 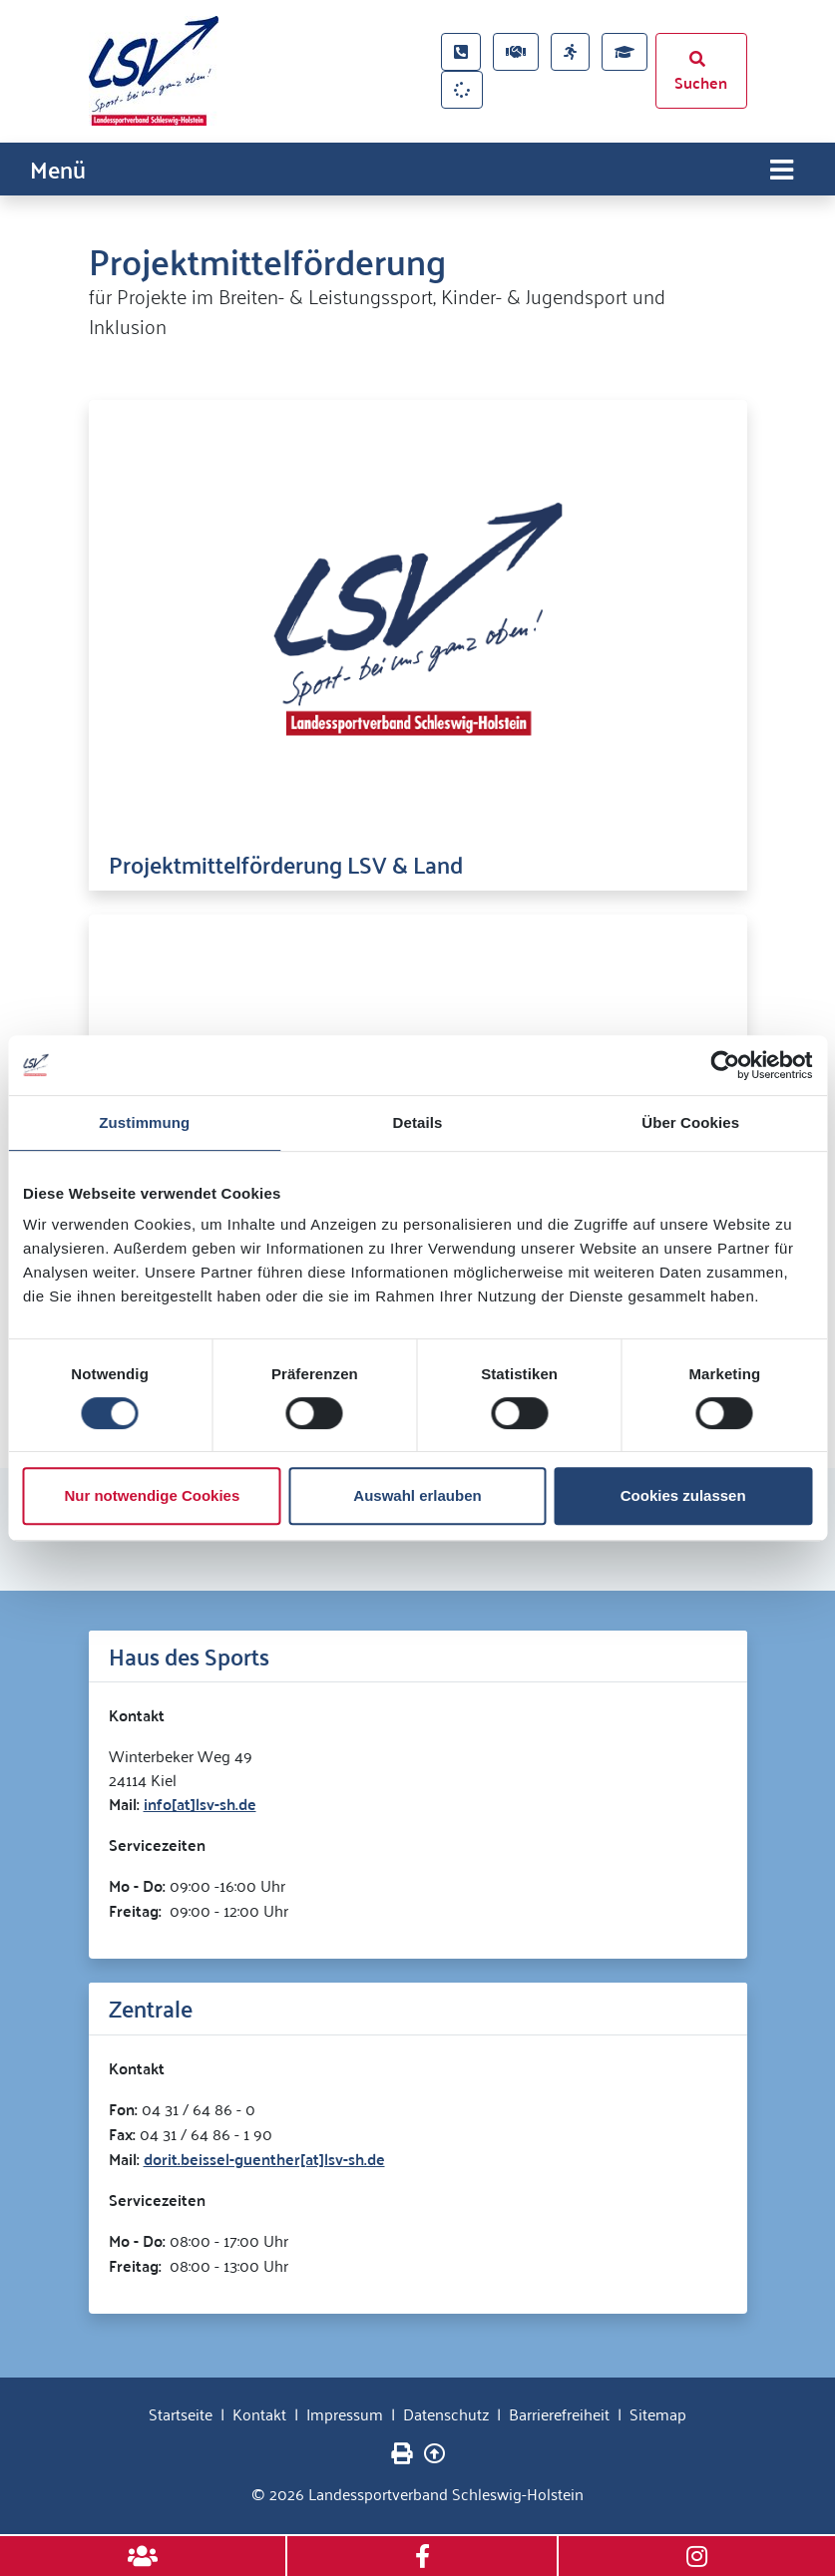 What do you see at coordinates (264, 2157) in the screenshot?
I see `dorit.beissel-guenther[at]lsv-sh.de` at bounding box center [264, 2157].